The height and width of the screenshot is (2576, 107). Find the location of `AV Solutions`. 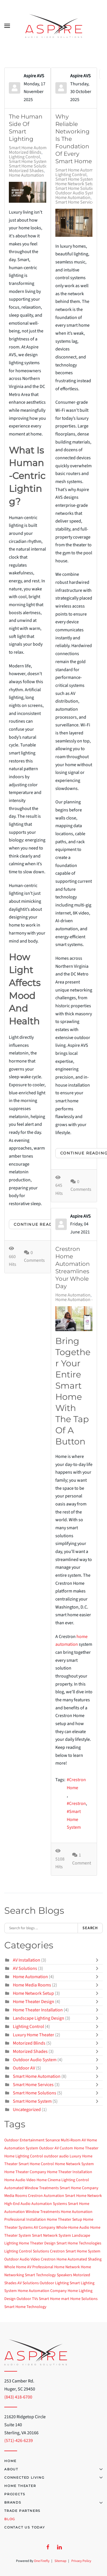

AV Solutions is located at coordinates (25, 1968).